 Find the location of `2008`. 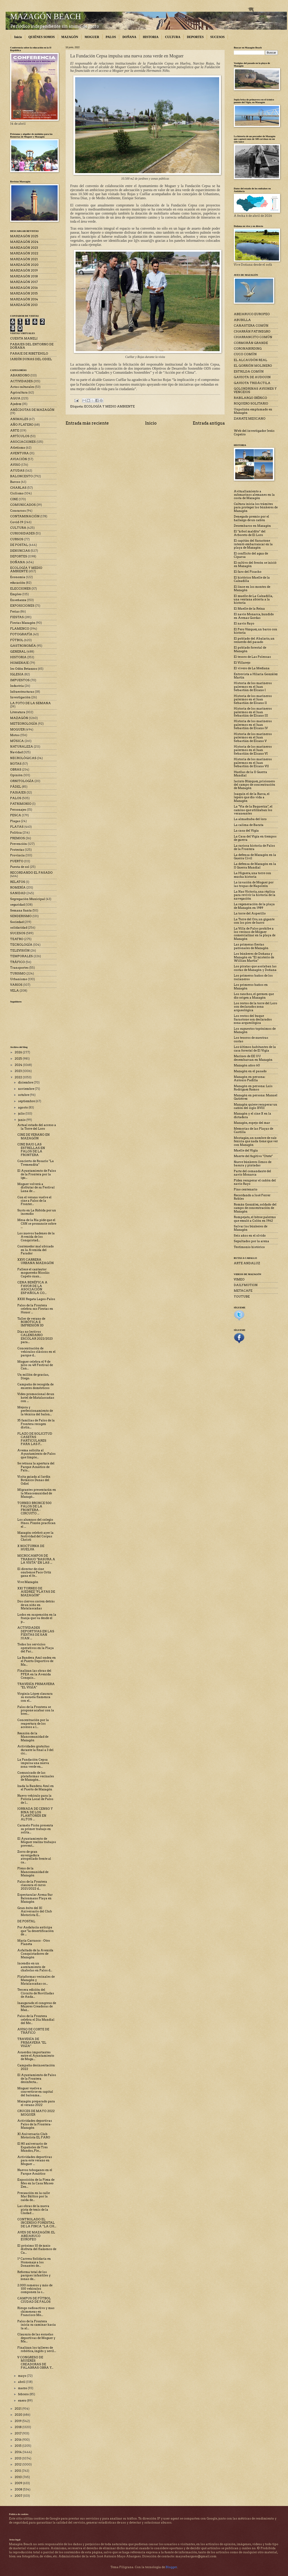

2008 is located at coordinates (19, 2489).